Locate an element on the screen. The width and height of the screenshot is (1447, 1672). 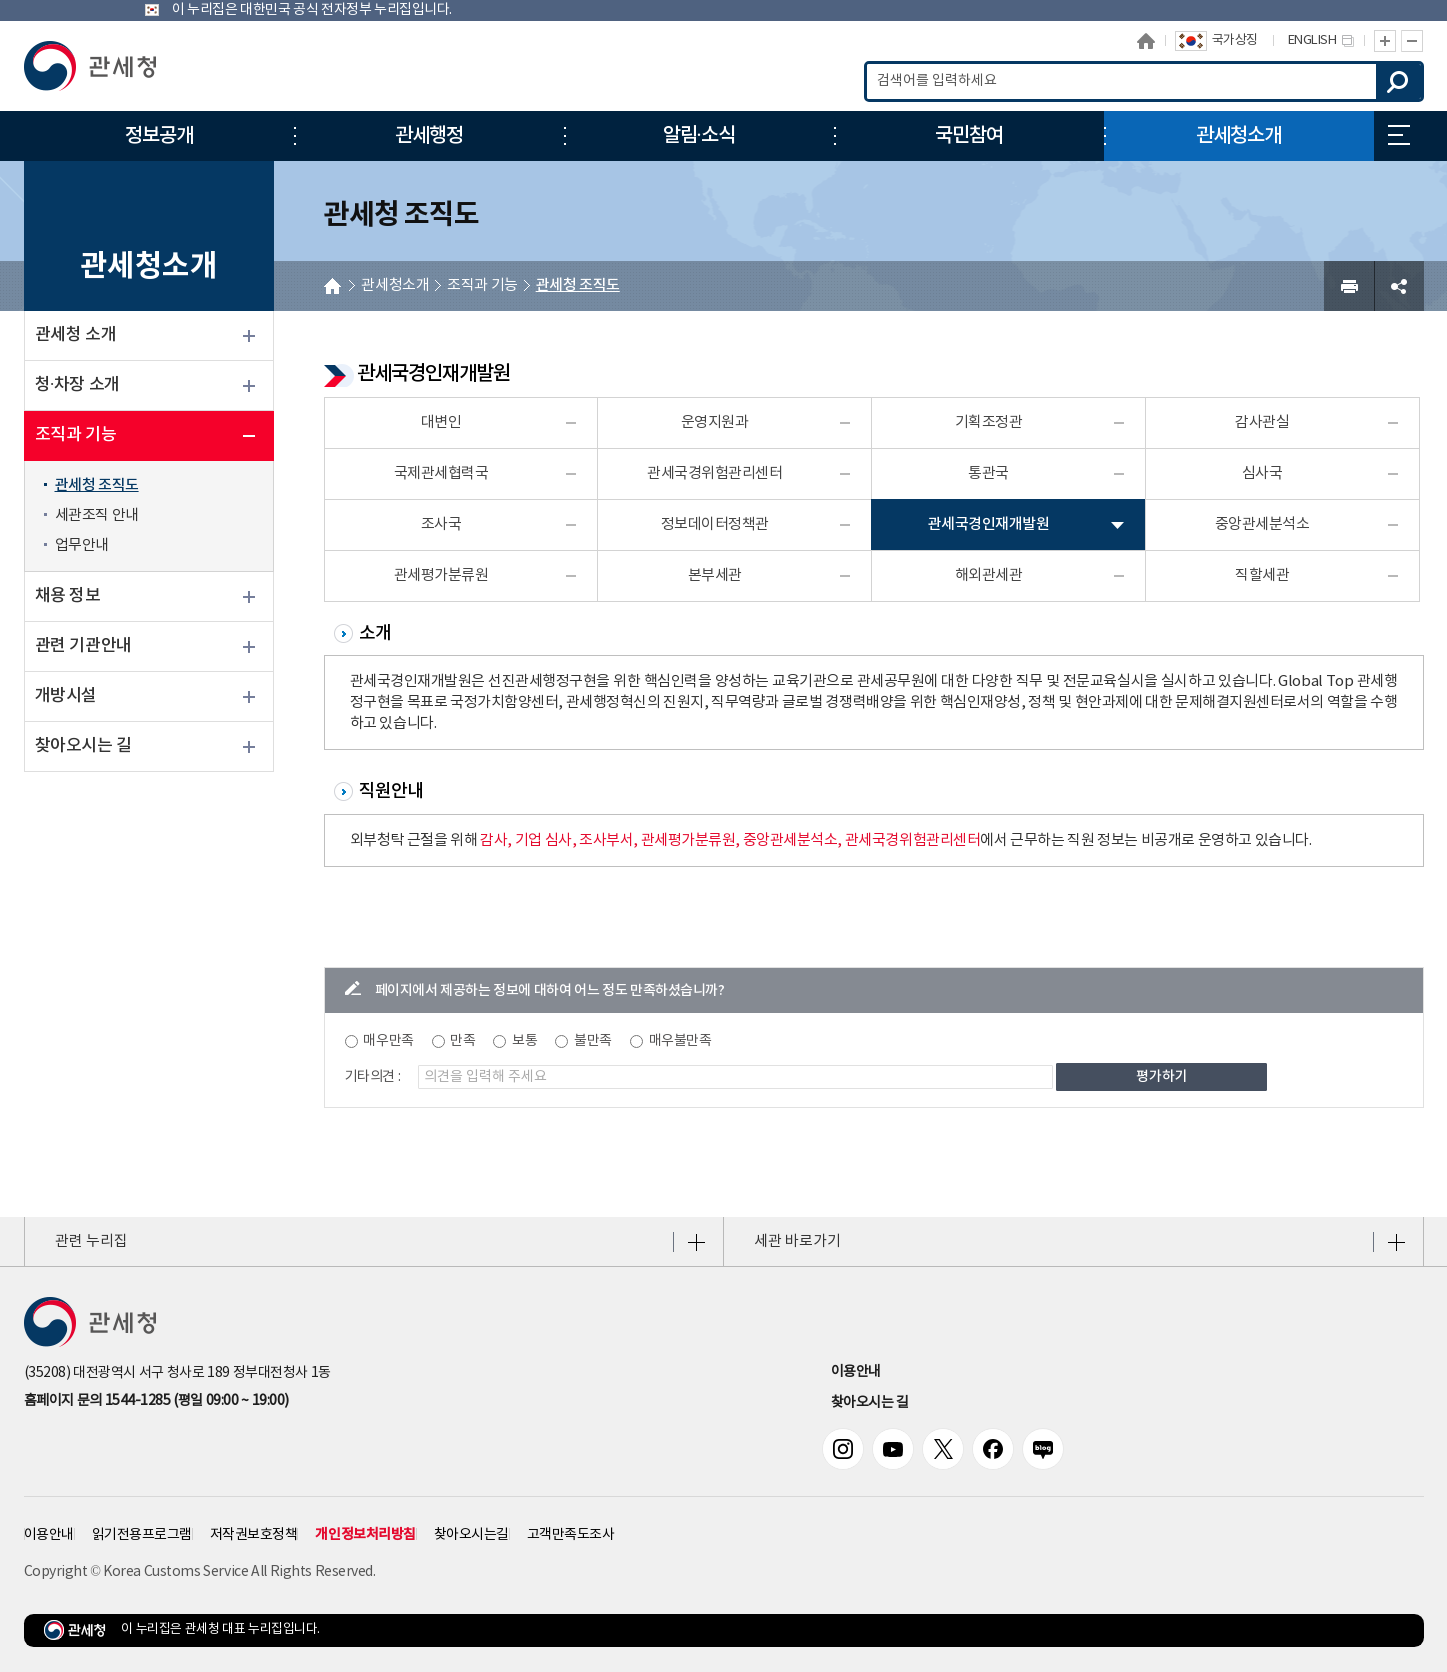
채용 정보 is located at coordinates (68, 596).